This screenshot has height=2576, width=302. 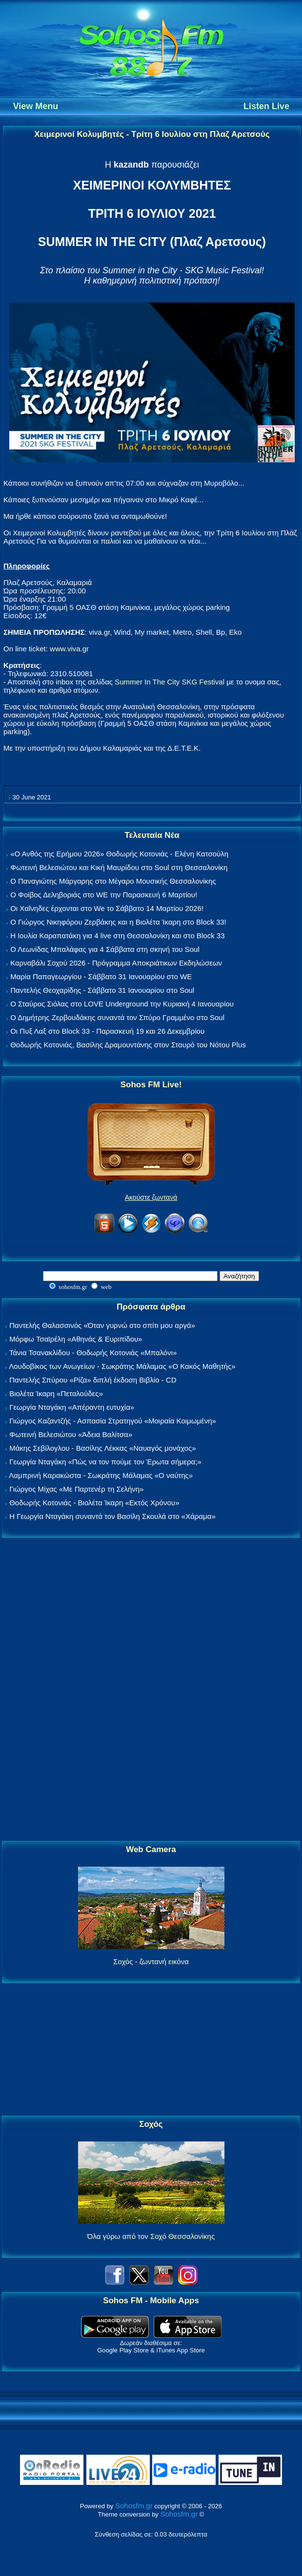 I want to click on Sohosfm.gr, so click(x=134, y=2505).